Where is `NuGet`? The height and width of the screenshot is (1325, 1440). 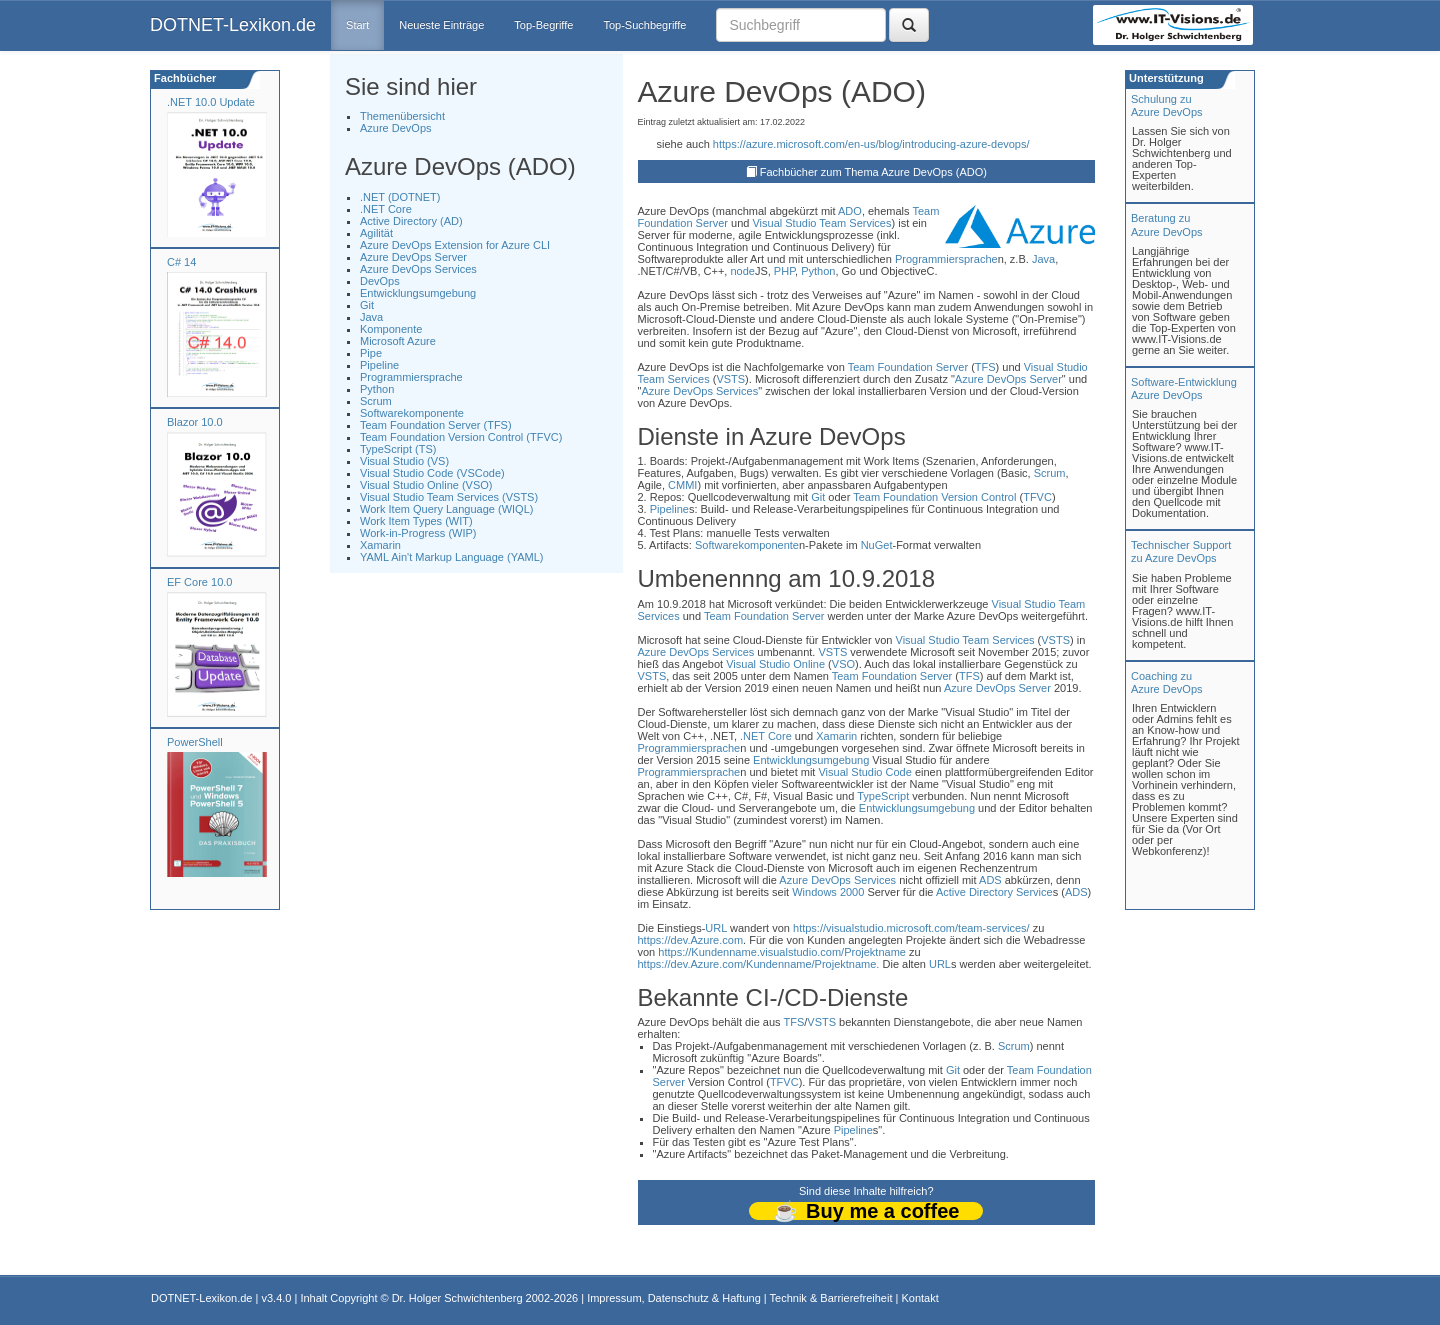 NuGet is located at coordinates (877, 545).